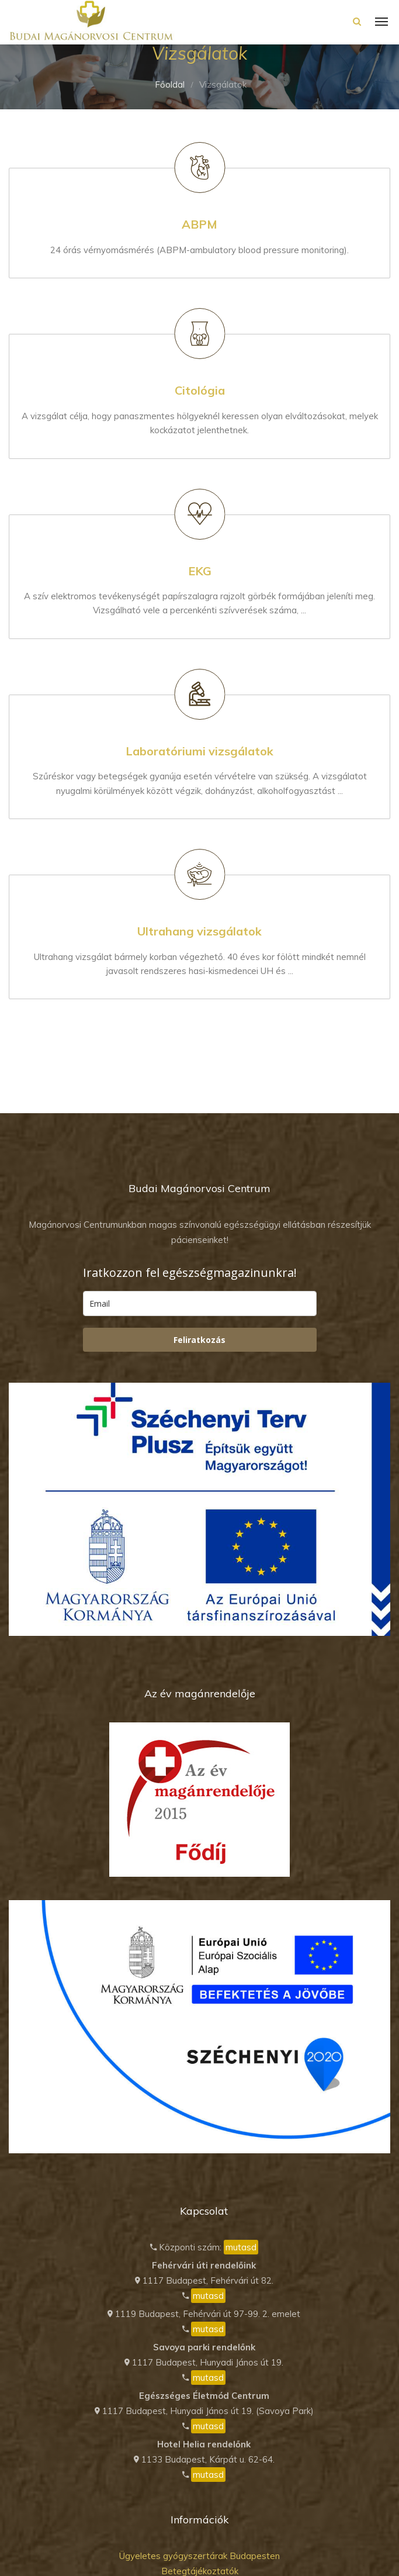 This screenshot has height=2576, width=399. Describe the element at coordinates (199, 931) in the screenshot. I see `Ultrahang vizsgálatok` at that location.